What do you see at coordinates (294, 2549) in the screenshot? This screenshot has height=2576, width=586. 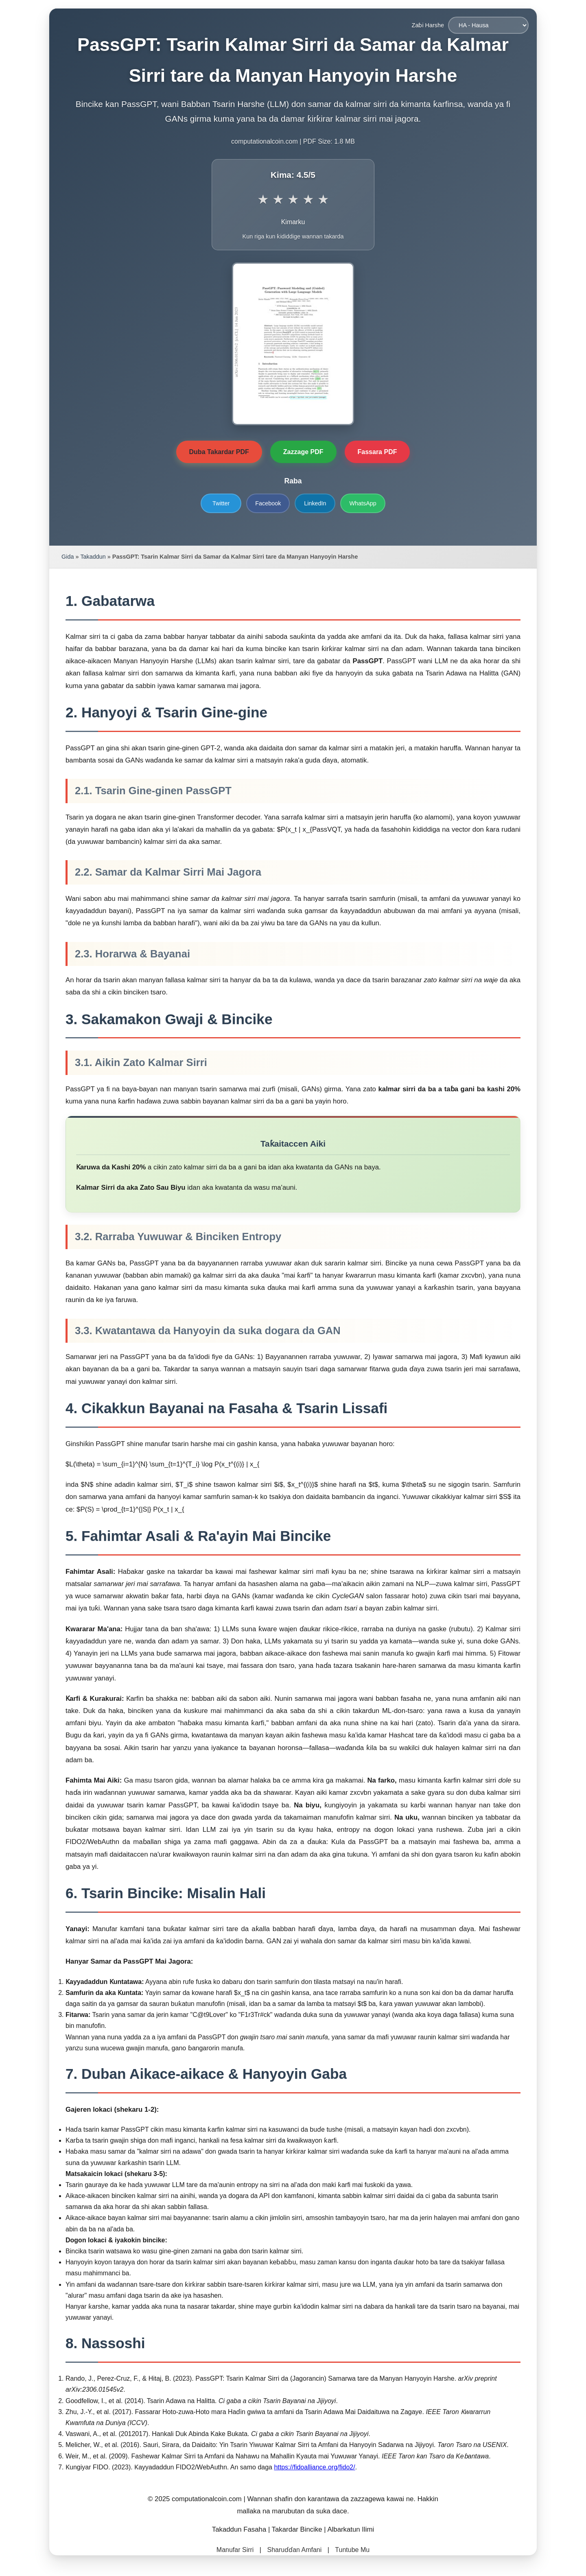 I see `Sharuɗɗan Amfani` at bounding box center [294, 2549].